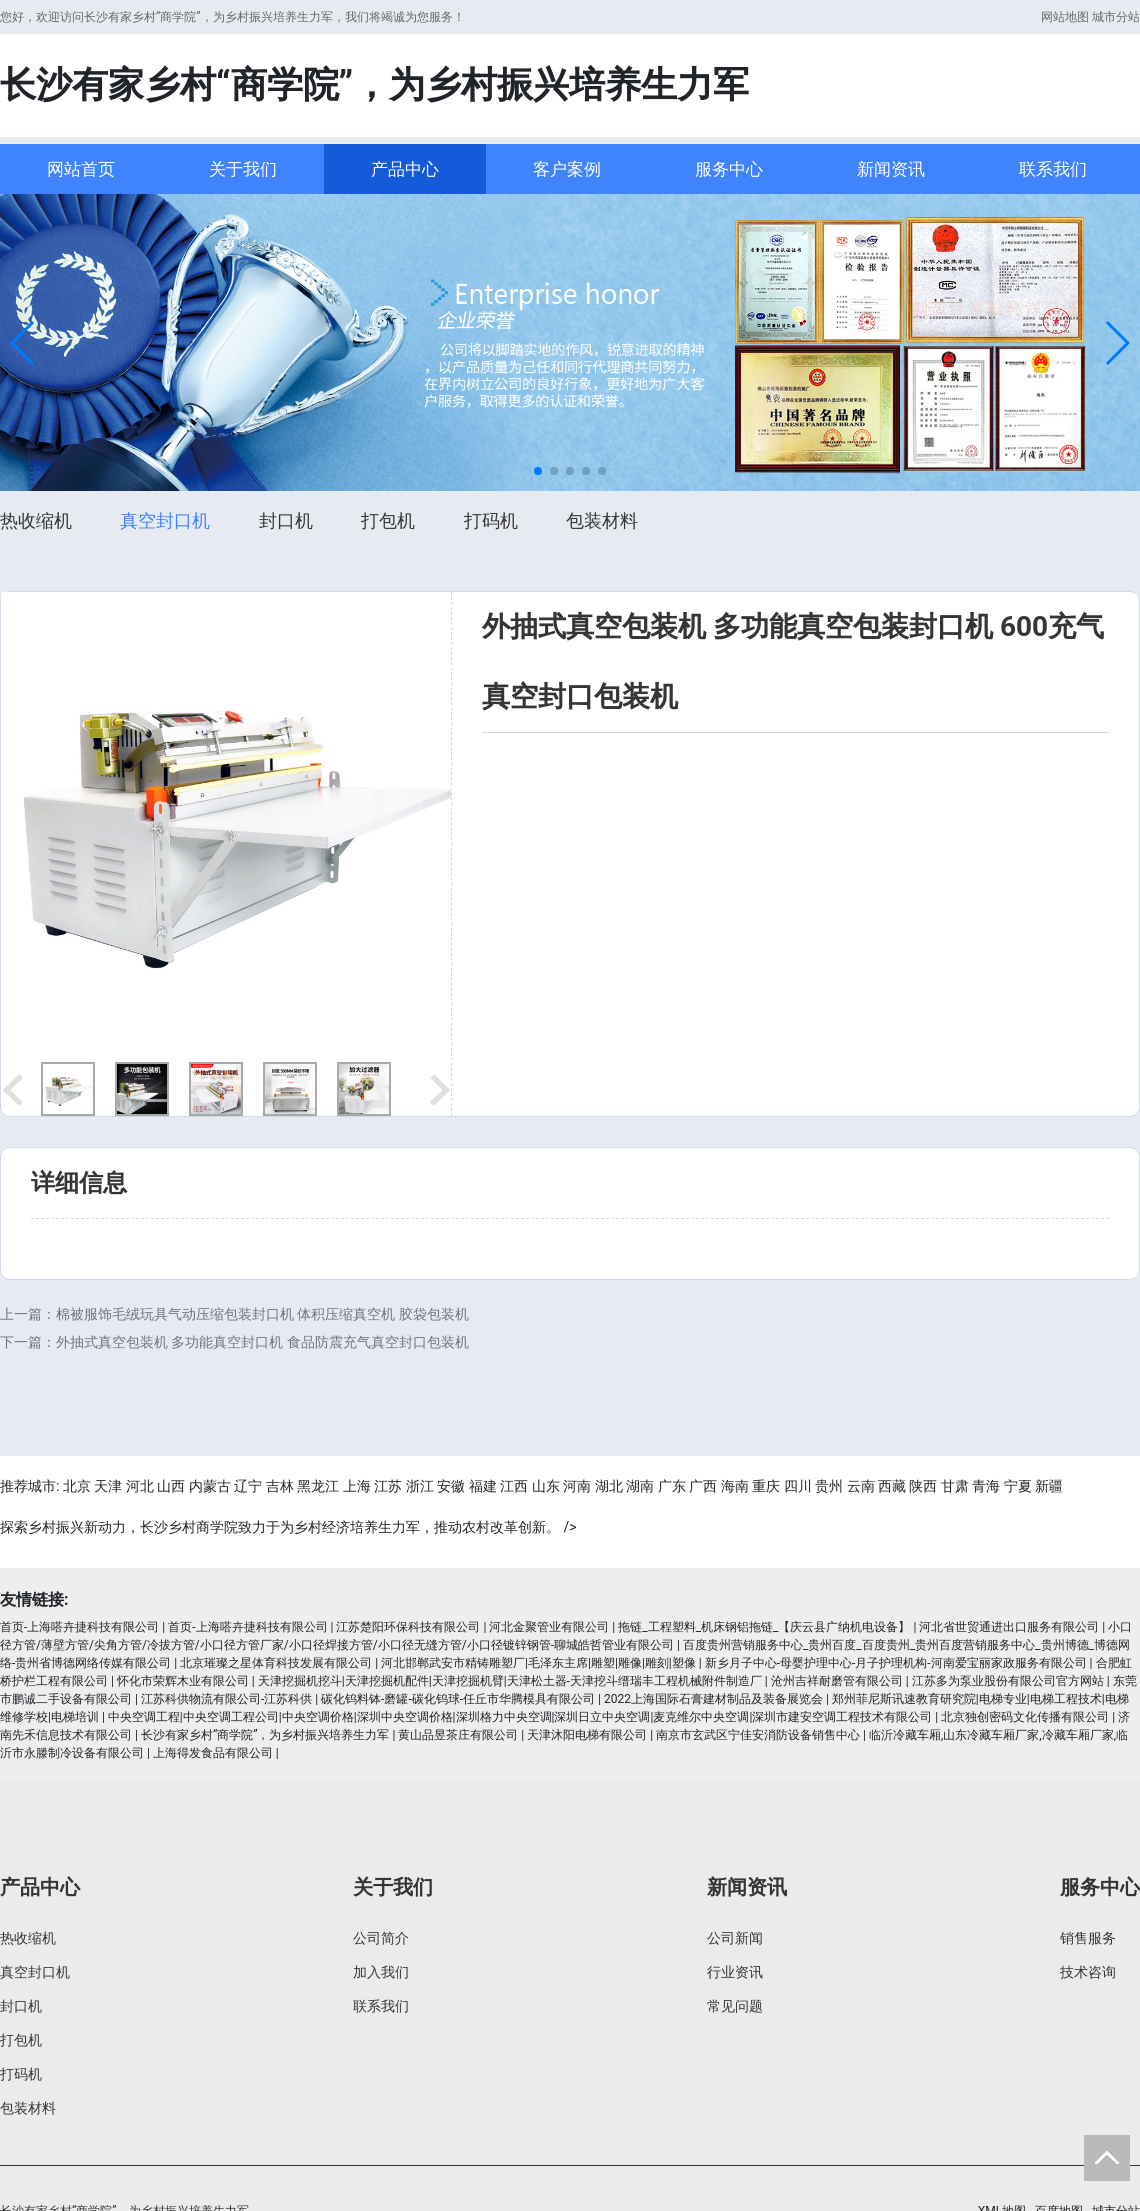  Describe the element at coordinates (1008, 1681) in the screenshot. I see `江苏多为泵业股份有限公司官方网站` at that location.